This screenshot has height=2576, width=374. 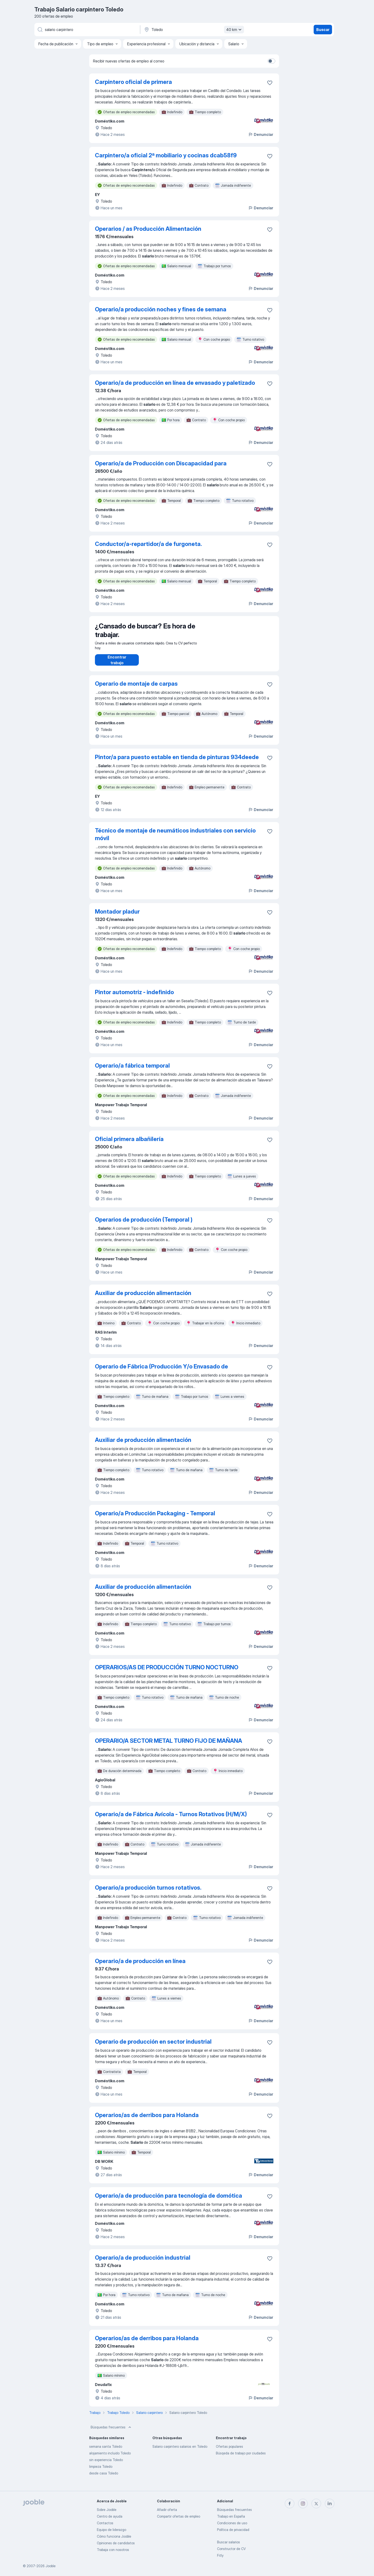 I want to click on Montador pladur, so click(x=117, y=916).